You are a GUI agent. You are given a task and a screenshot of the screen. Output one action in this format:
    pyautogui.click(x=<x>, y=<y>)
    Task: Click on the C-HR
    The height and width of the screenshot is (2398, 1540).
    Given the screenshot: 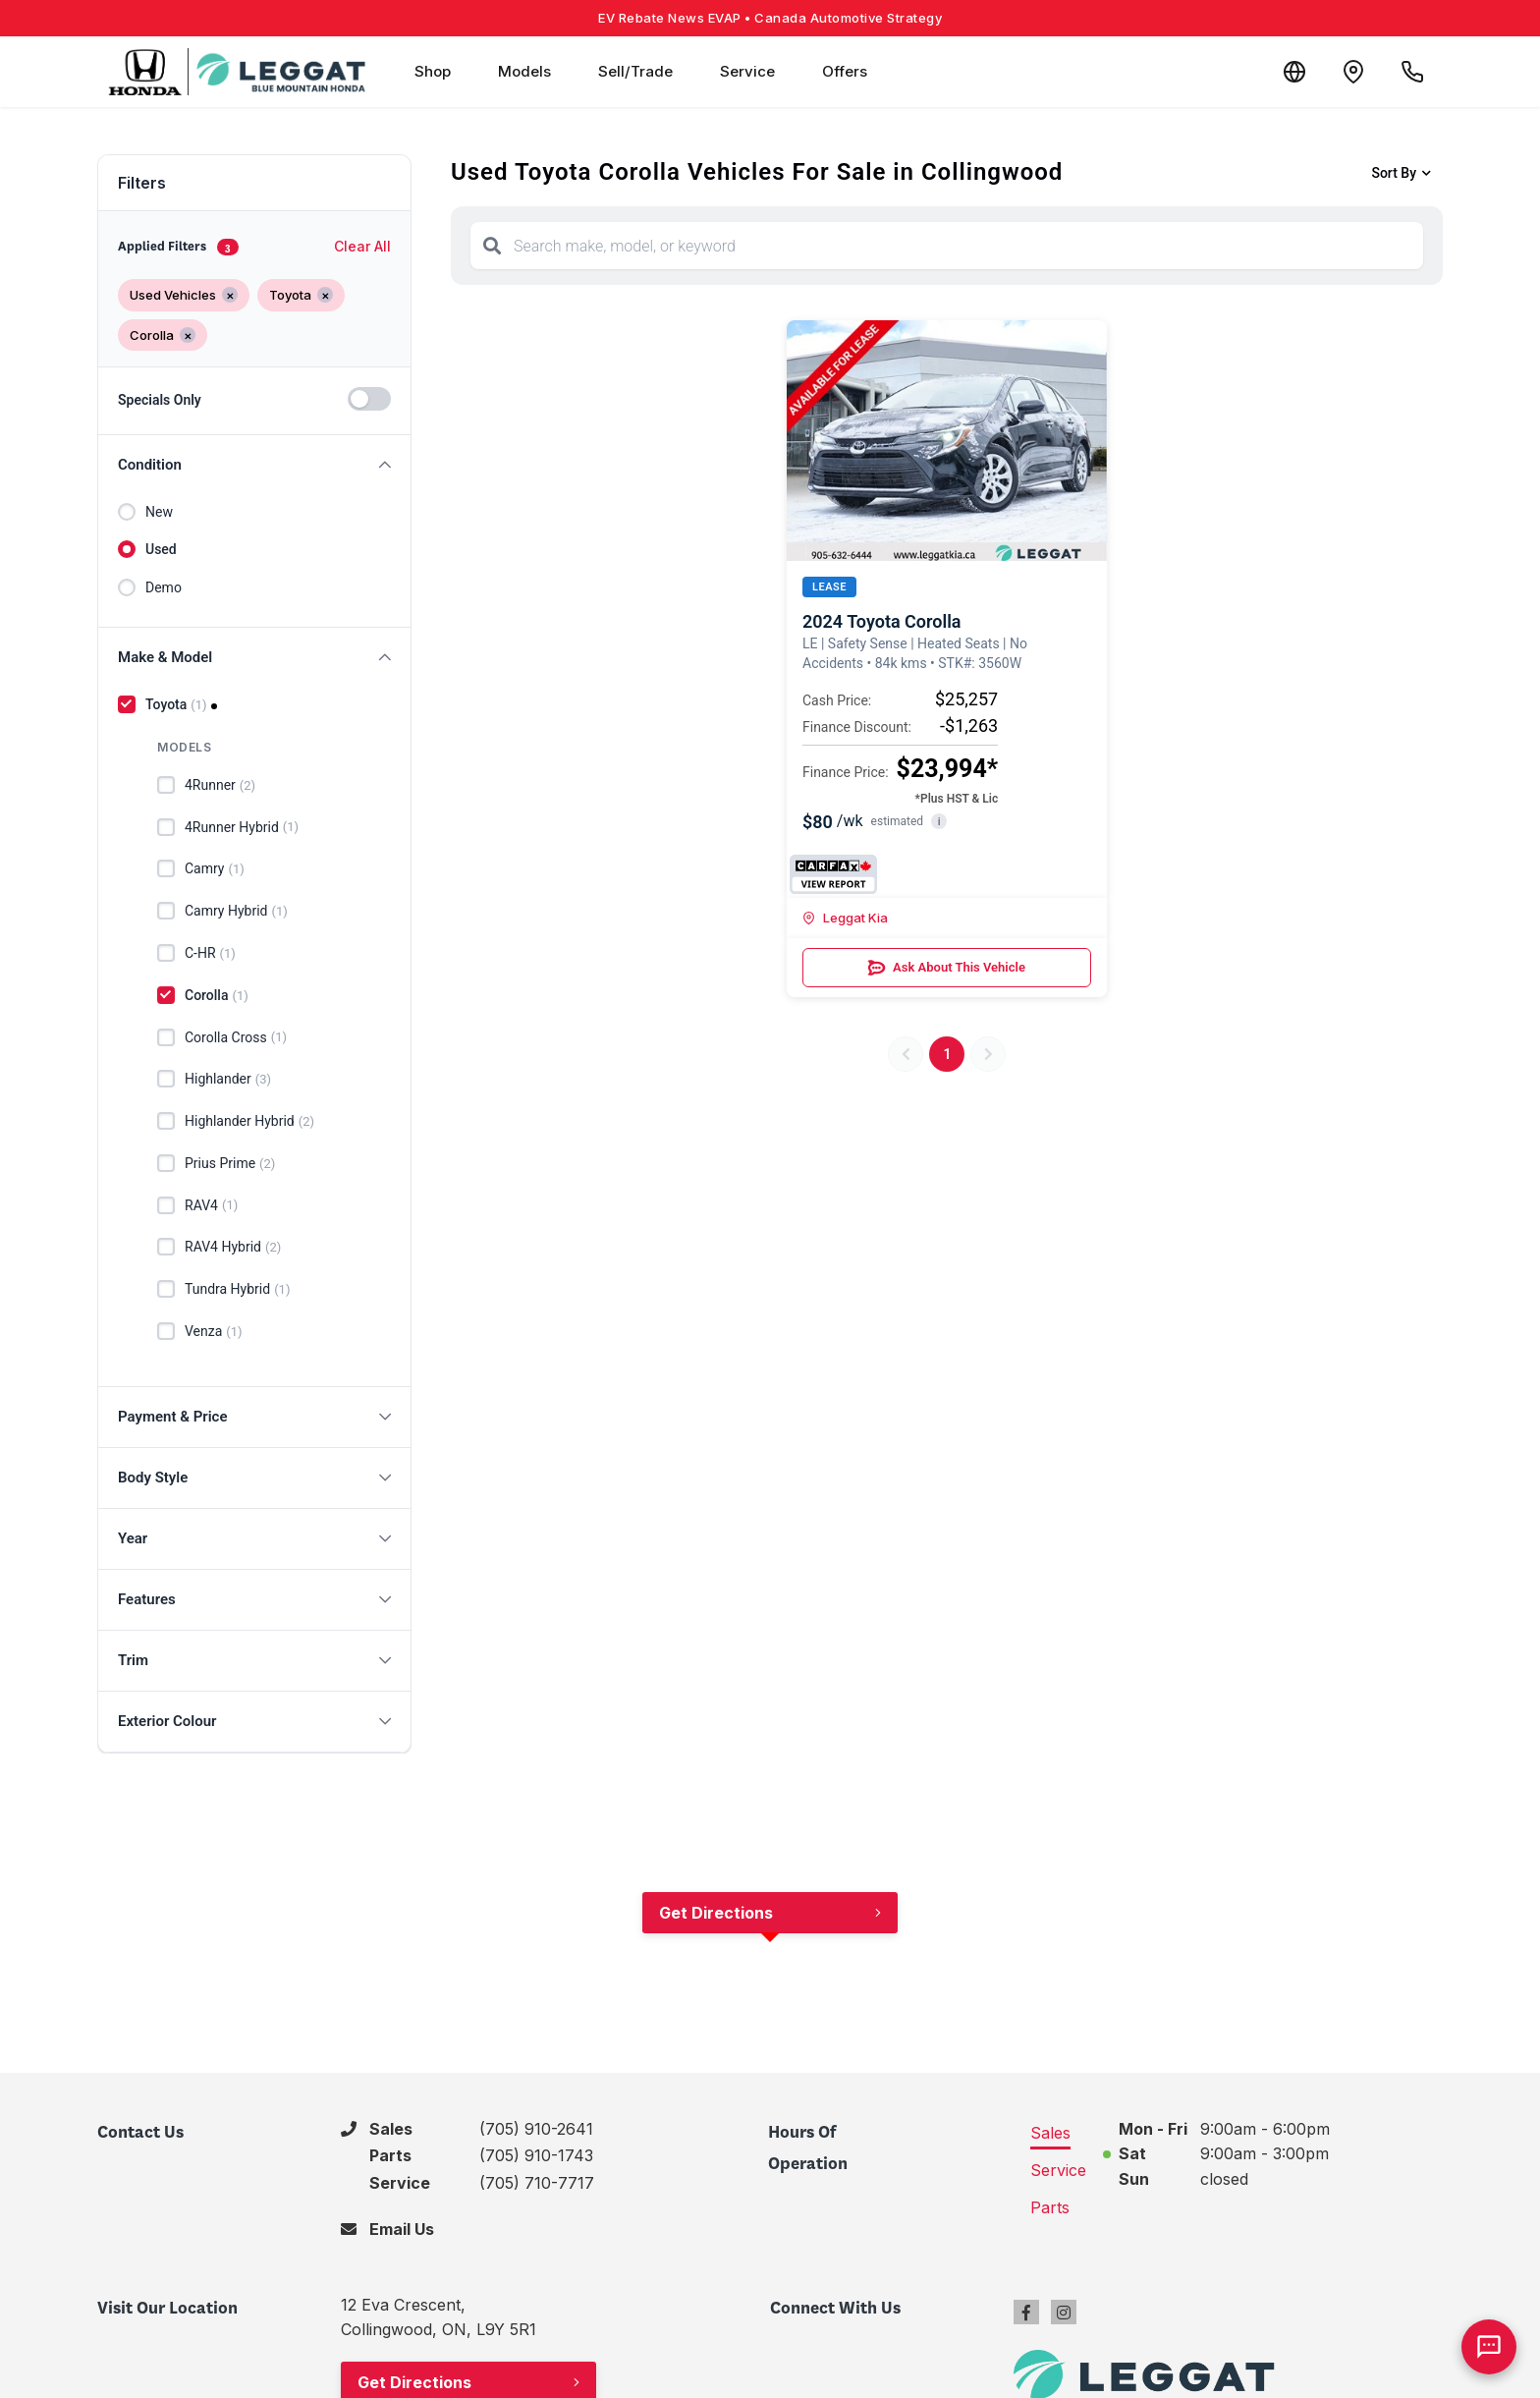 What is the action you would take?
    pyautogui.click(x=210, y=954)
    